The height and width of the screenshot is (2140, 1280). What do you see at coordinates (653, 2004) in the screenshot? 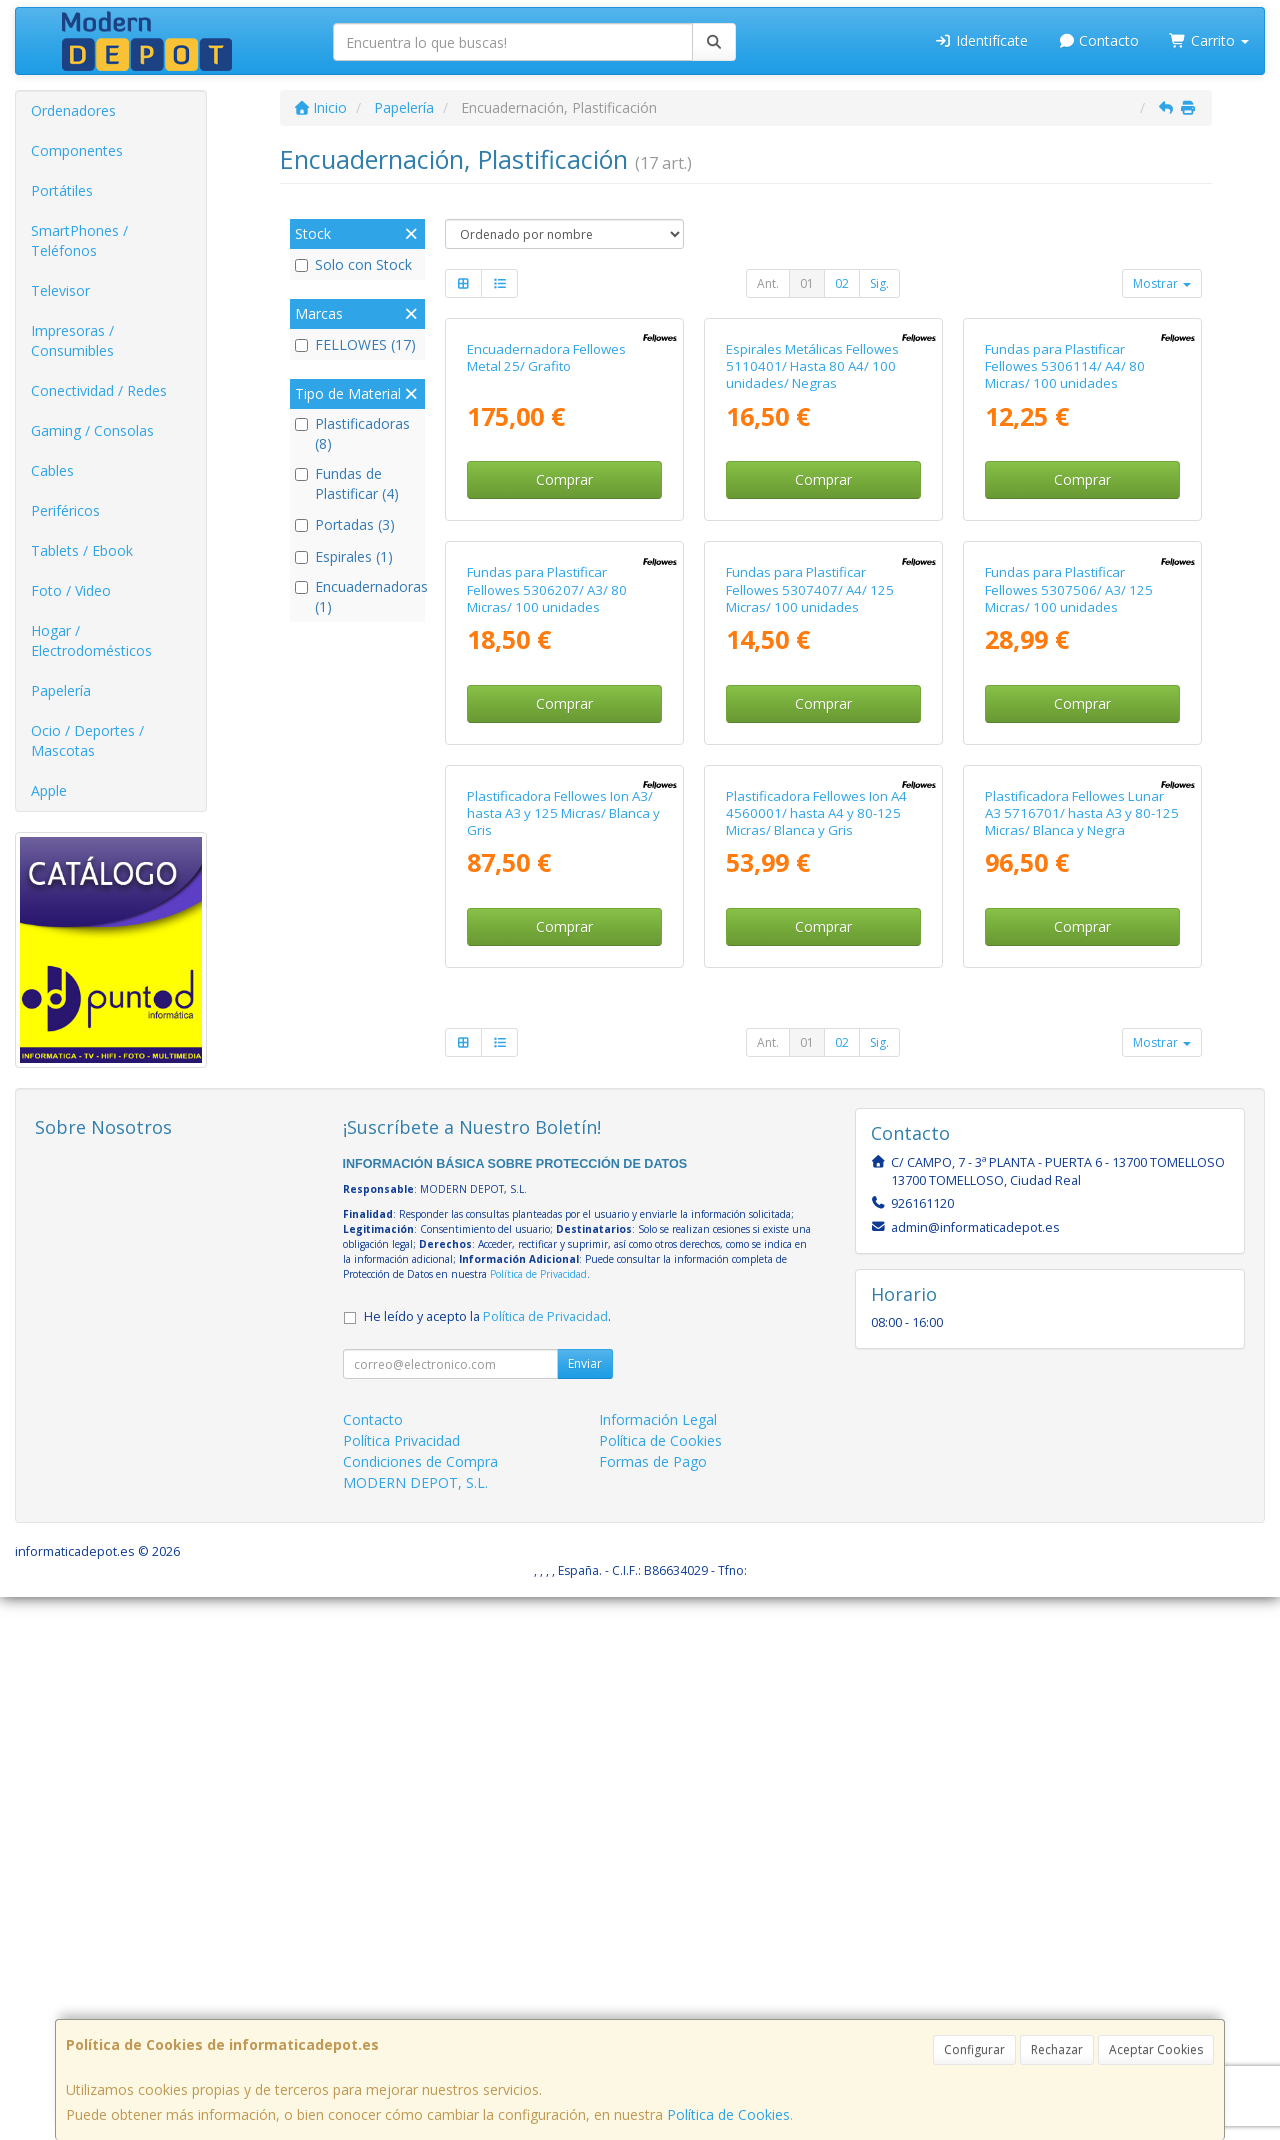
I see `Formas de Pago` at bounding box center [653, 2004].